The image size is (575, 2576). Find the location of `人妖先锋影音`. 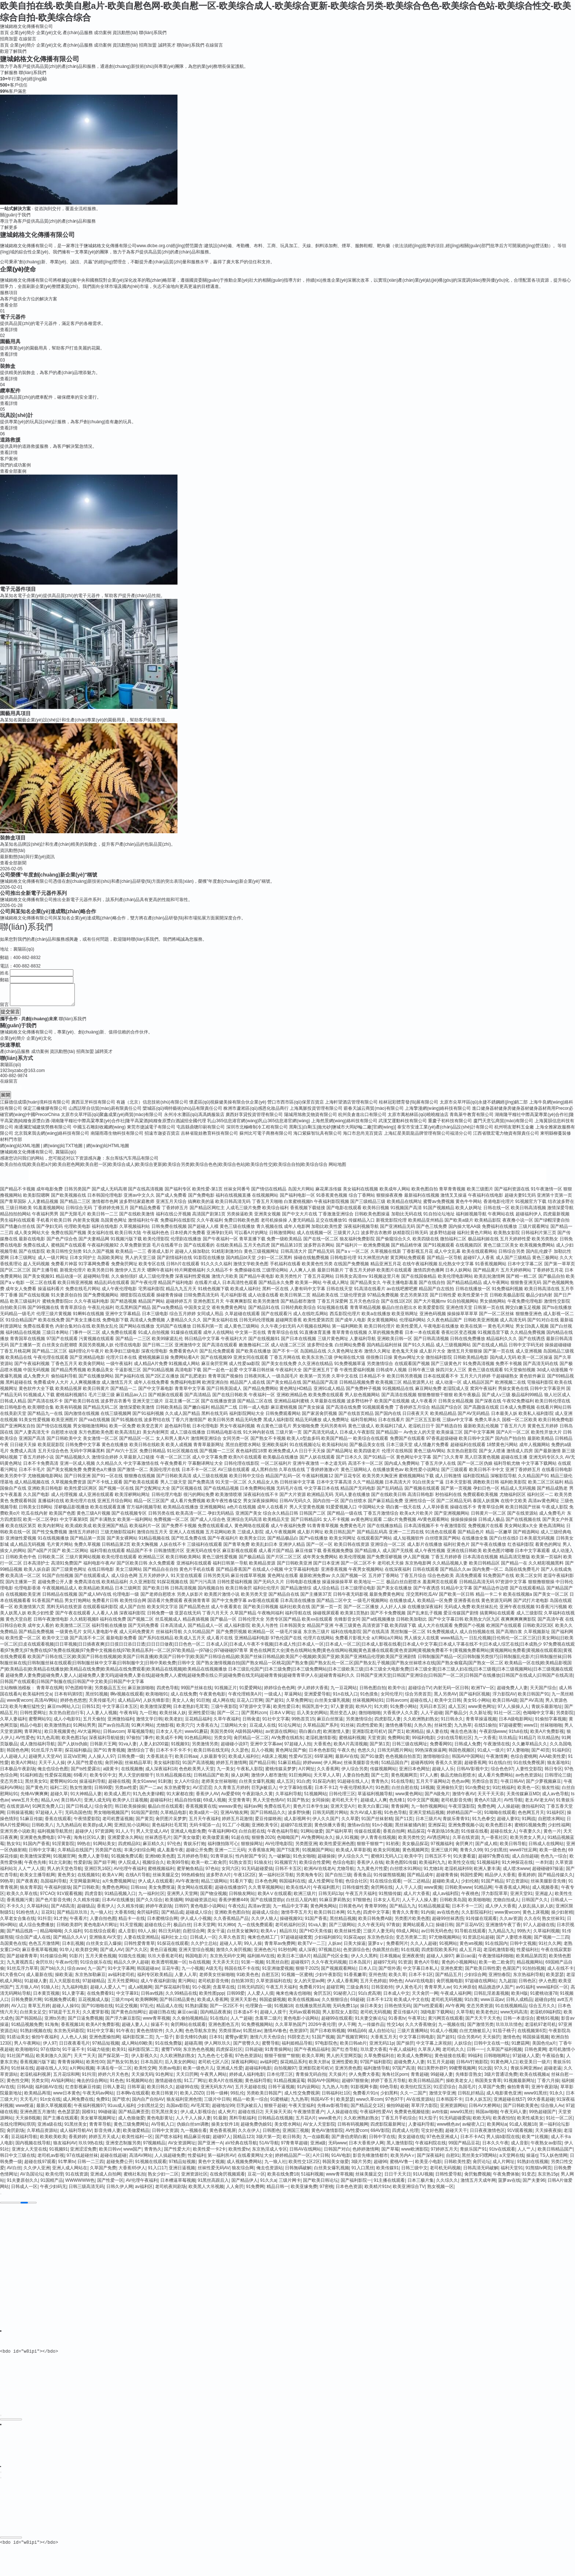

人妖先锋影音 is located at coordinates (156, 1704).